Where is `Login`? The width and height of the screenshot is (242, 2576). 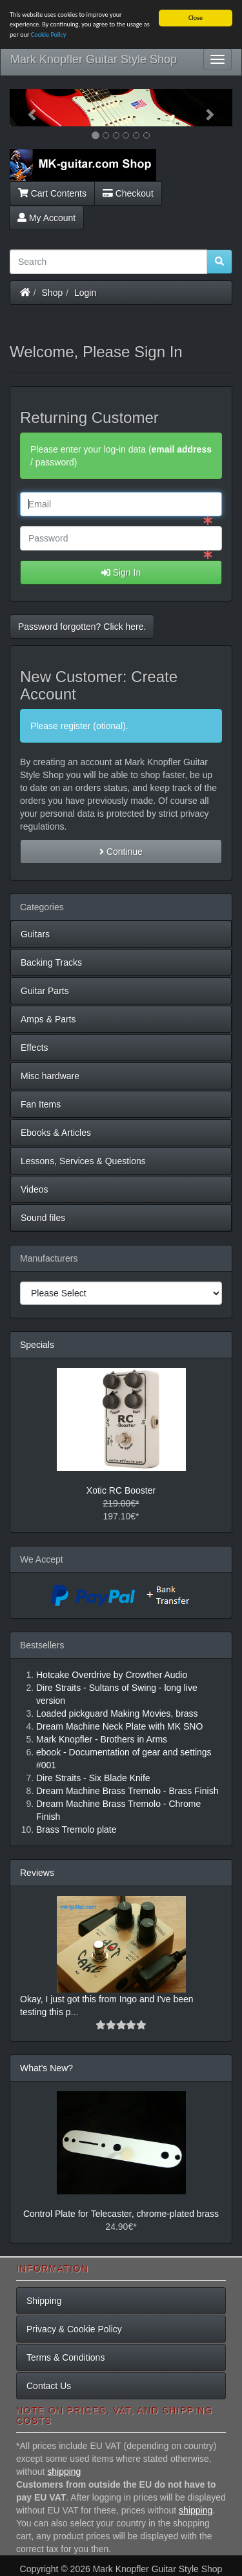 Login is located at coordinates (85, 292).